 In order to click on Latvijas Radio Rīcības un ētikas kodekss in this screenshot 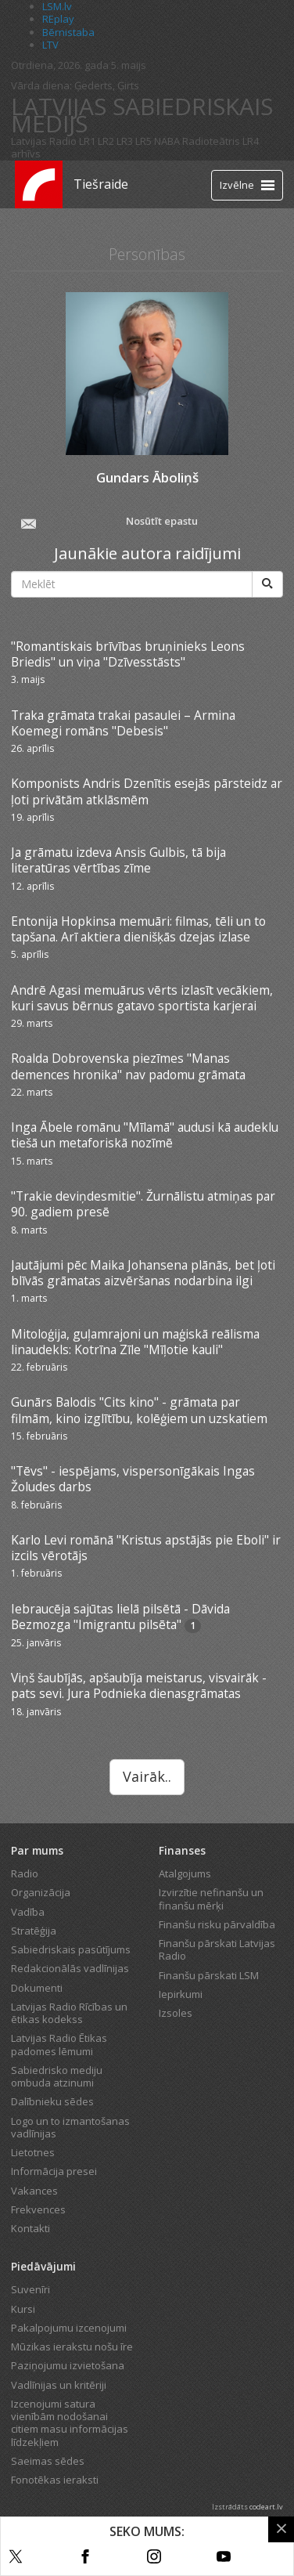, I will do `click(69, 2013)`.